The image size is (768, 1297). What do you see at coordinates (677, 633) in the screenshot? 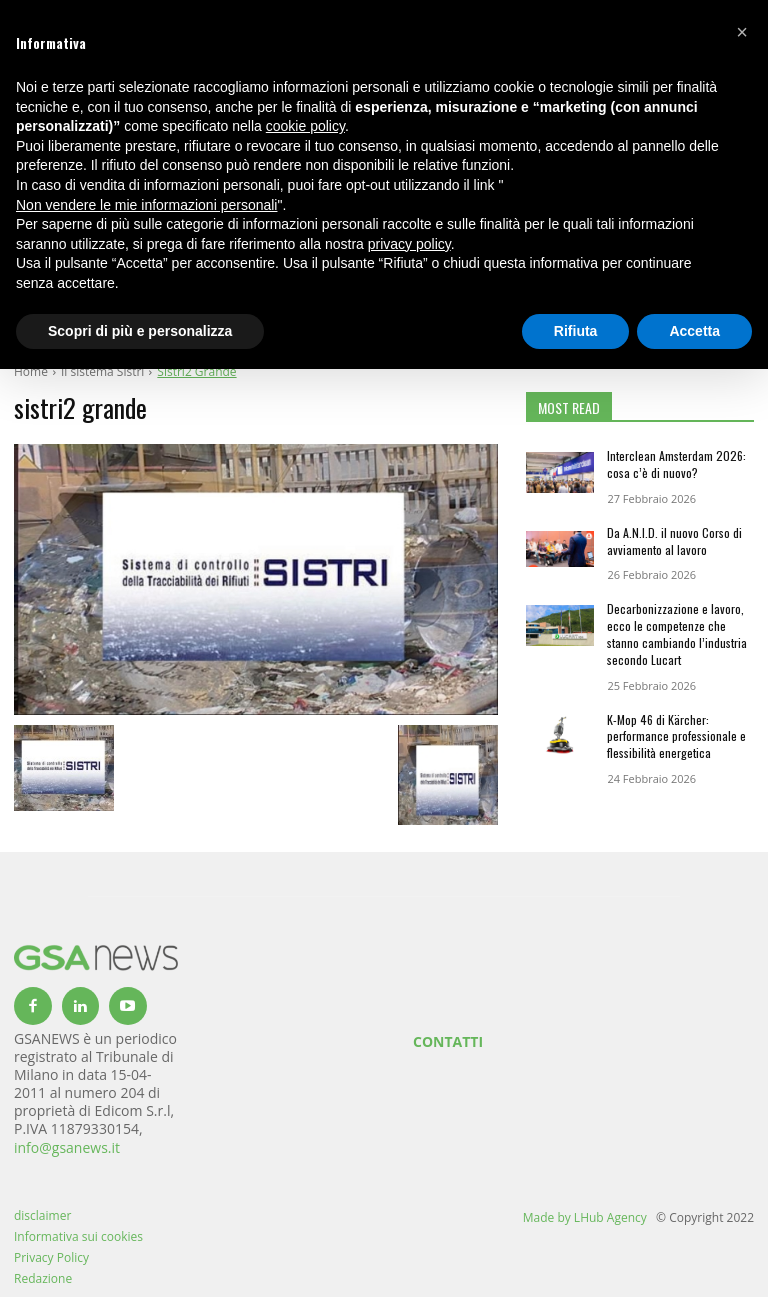
I see `Decarbonizzazione e lavoro, ecco le competenze che stanno cambiando l’industria secondo Lucart` at bounding box center [677, 633].